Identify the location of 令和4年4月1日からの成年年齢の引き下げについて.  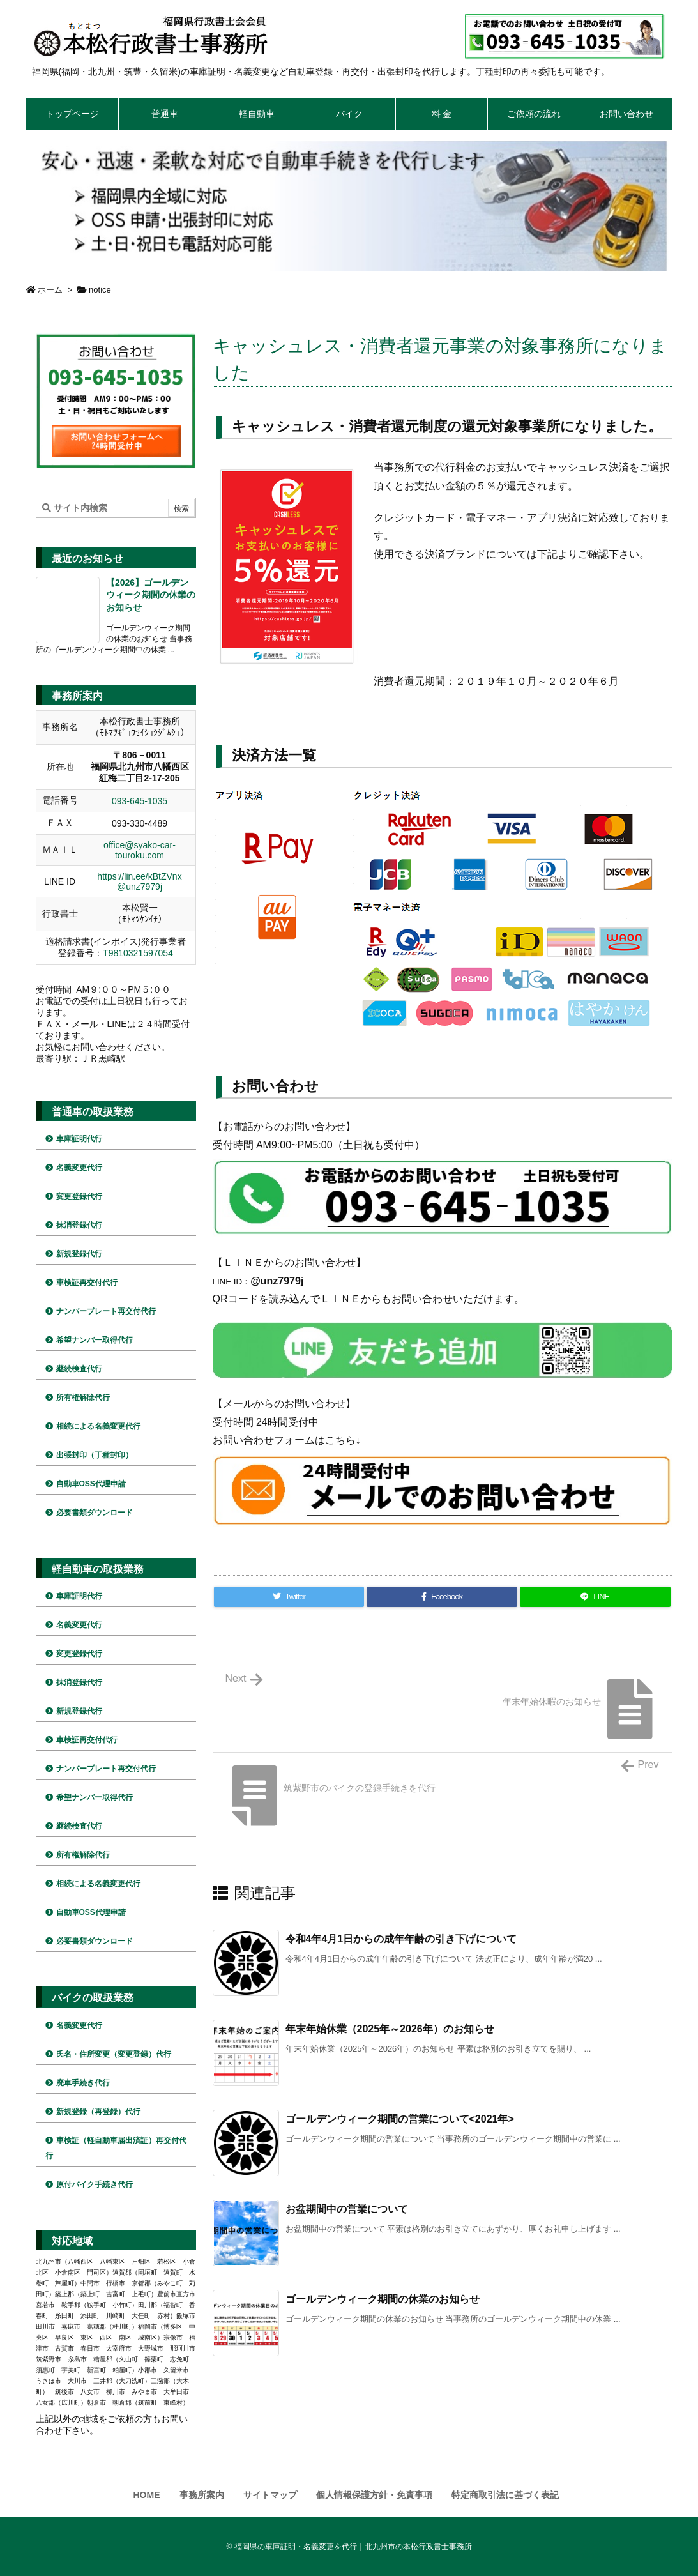
(401, 1938).